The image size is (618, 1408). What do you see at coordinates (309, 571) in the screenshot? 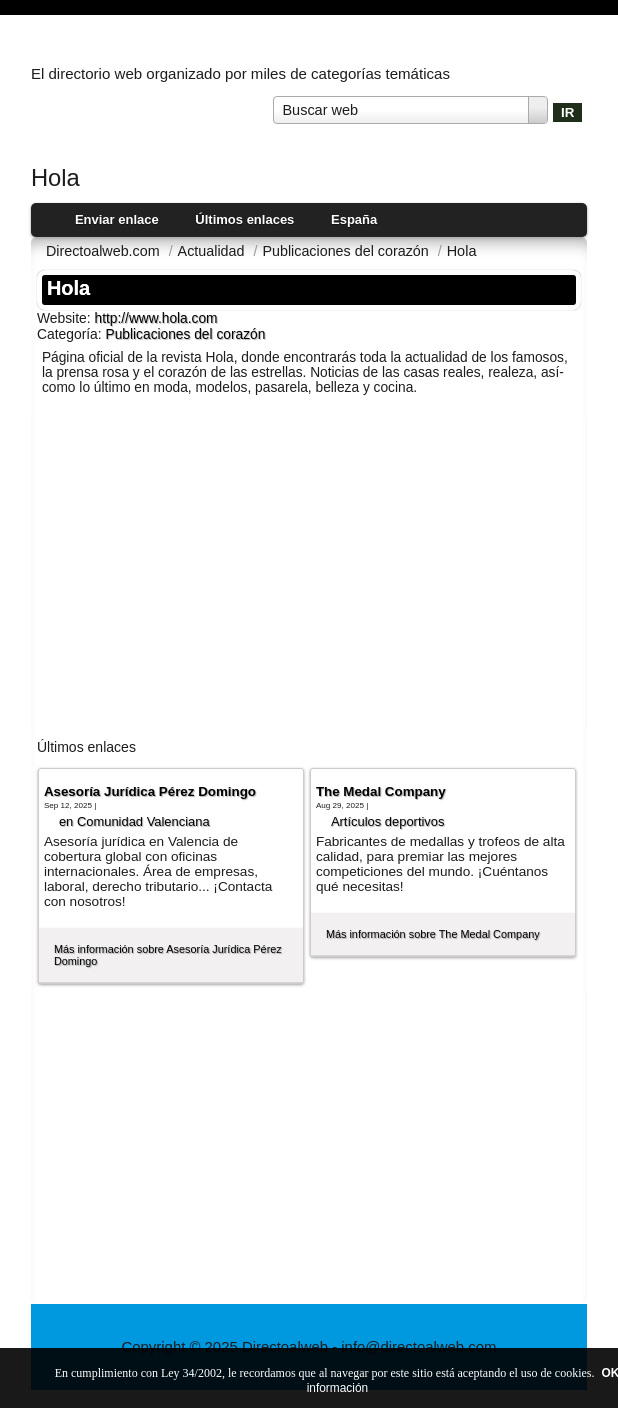
I see `[Advertisement]` at bounding box center [309, 571].